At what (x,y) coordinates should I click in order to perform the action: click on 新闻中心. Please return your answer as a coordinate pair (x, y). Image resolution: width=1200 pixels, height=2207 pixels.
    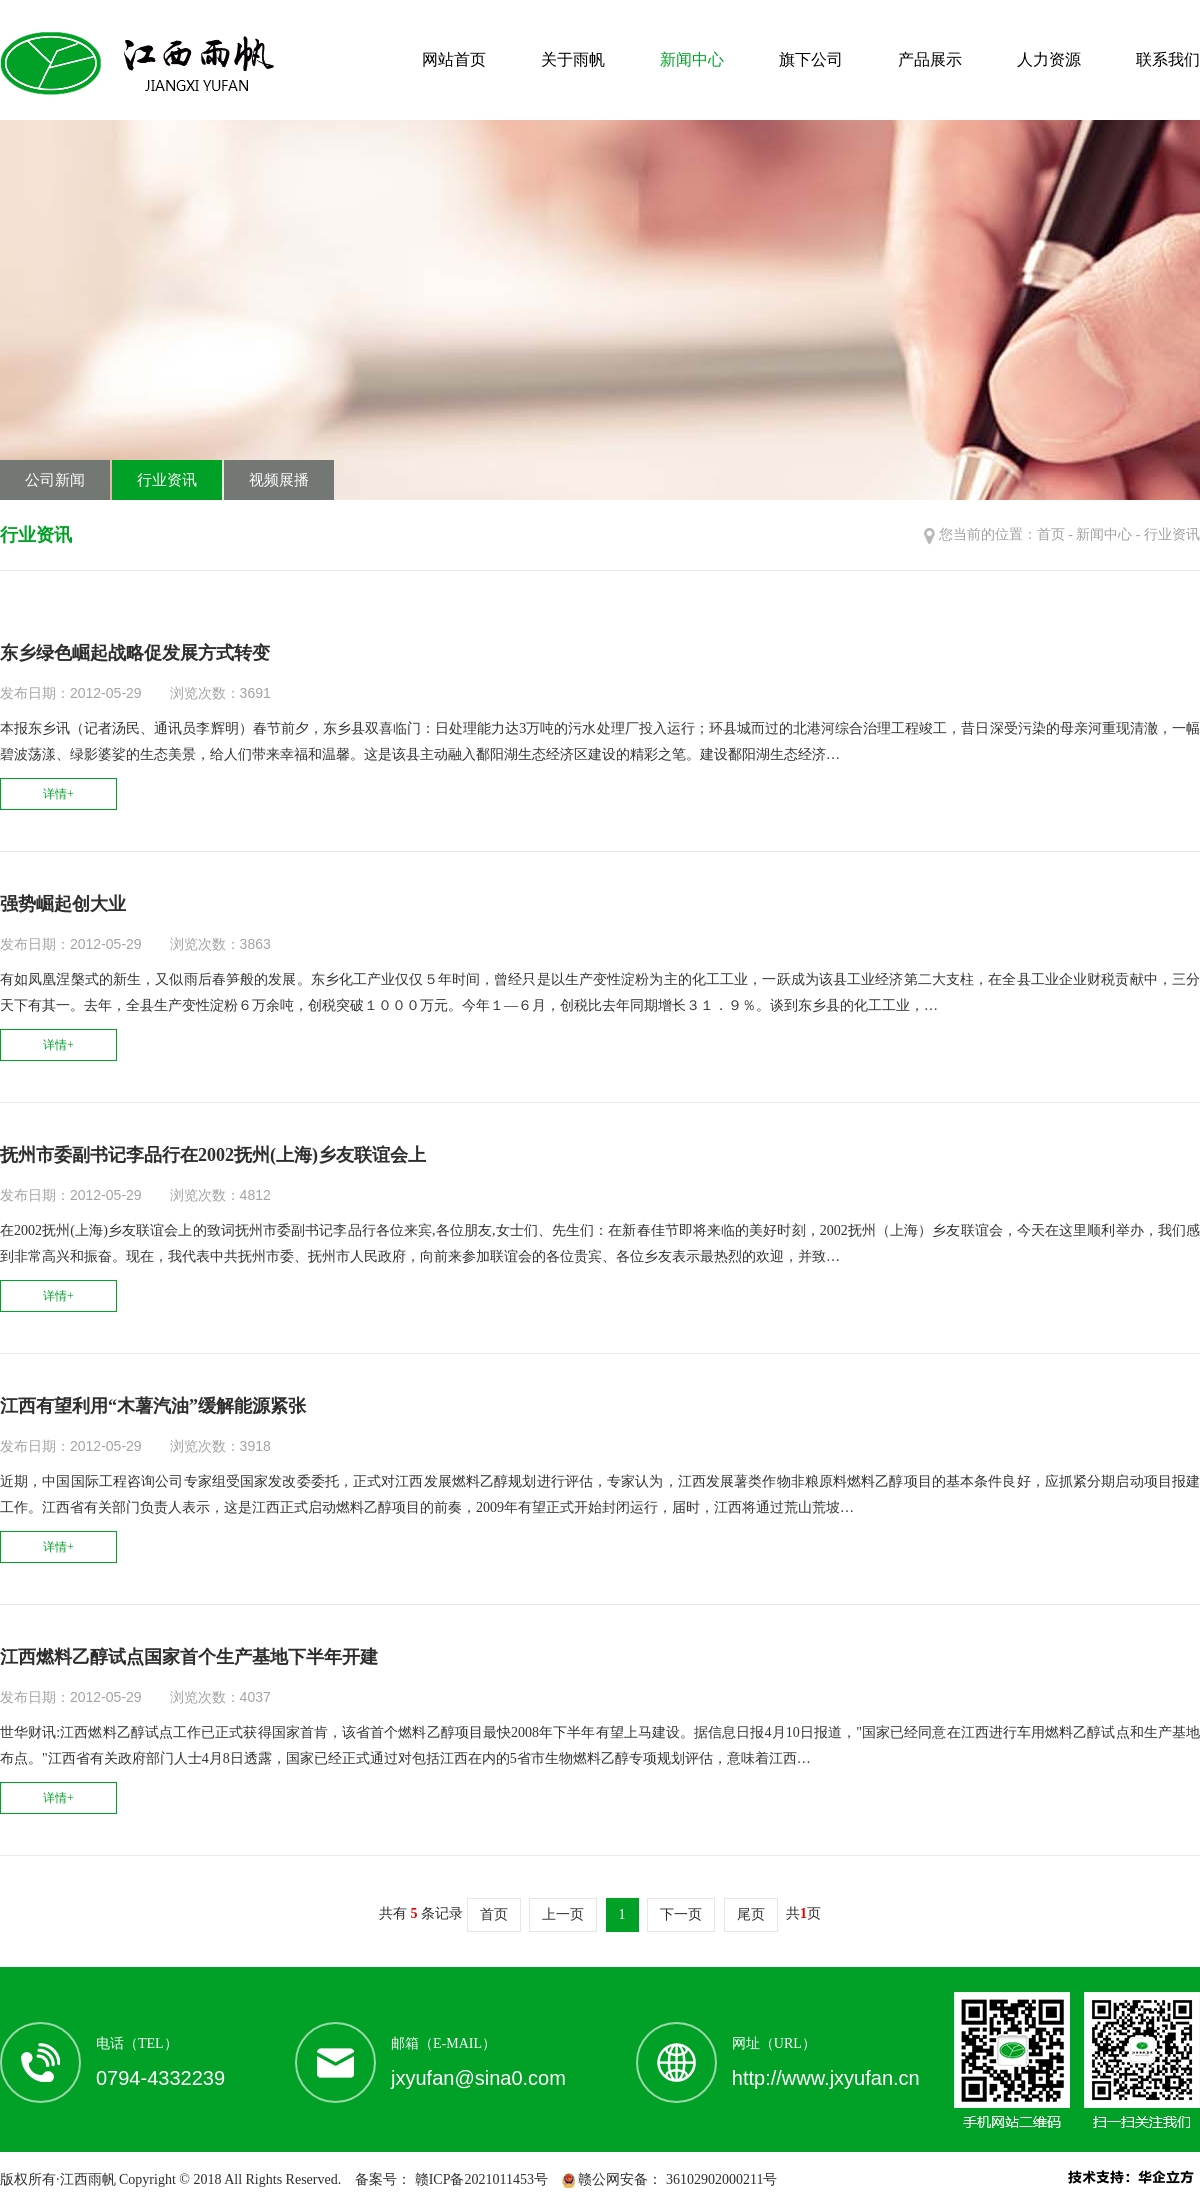
    Looking at the image, I should click on (692, 59).